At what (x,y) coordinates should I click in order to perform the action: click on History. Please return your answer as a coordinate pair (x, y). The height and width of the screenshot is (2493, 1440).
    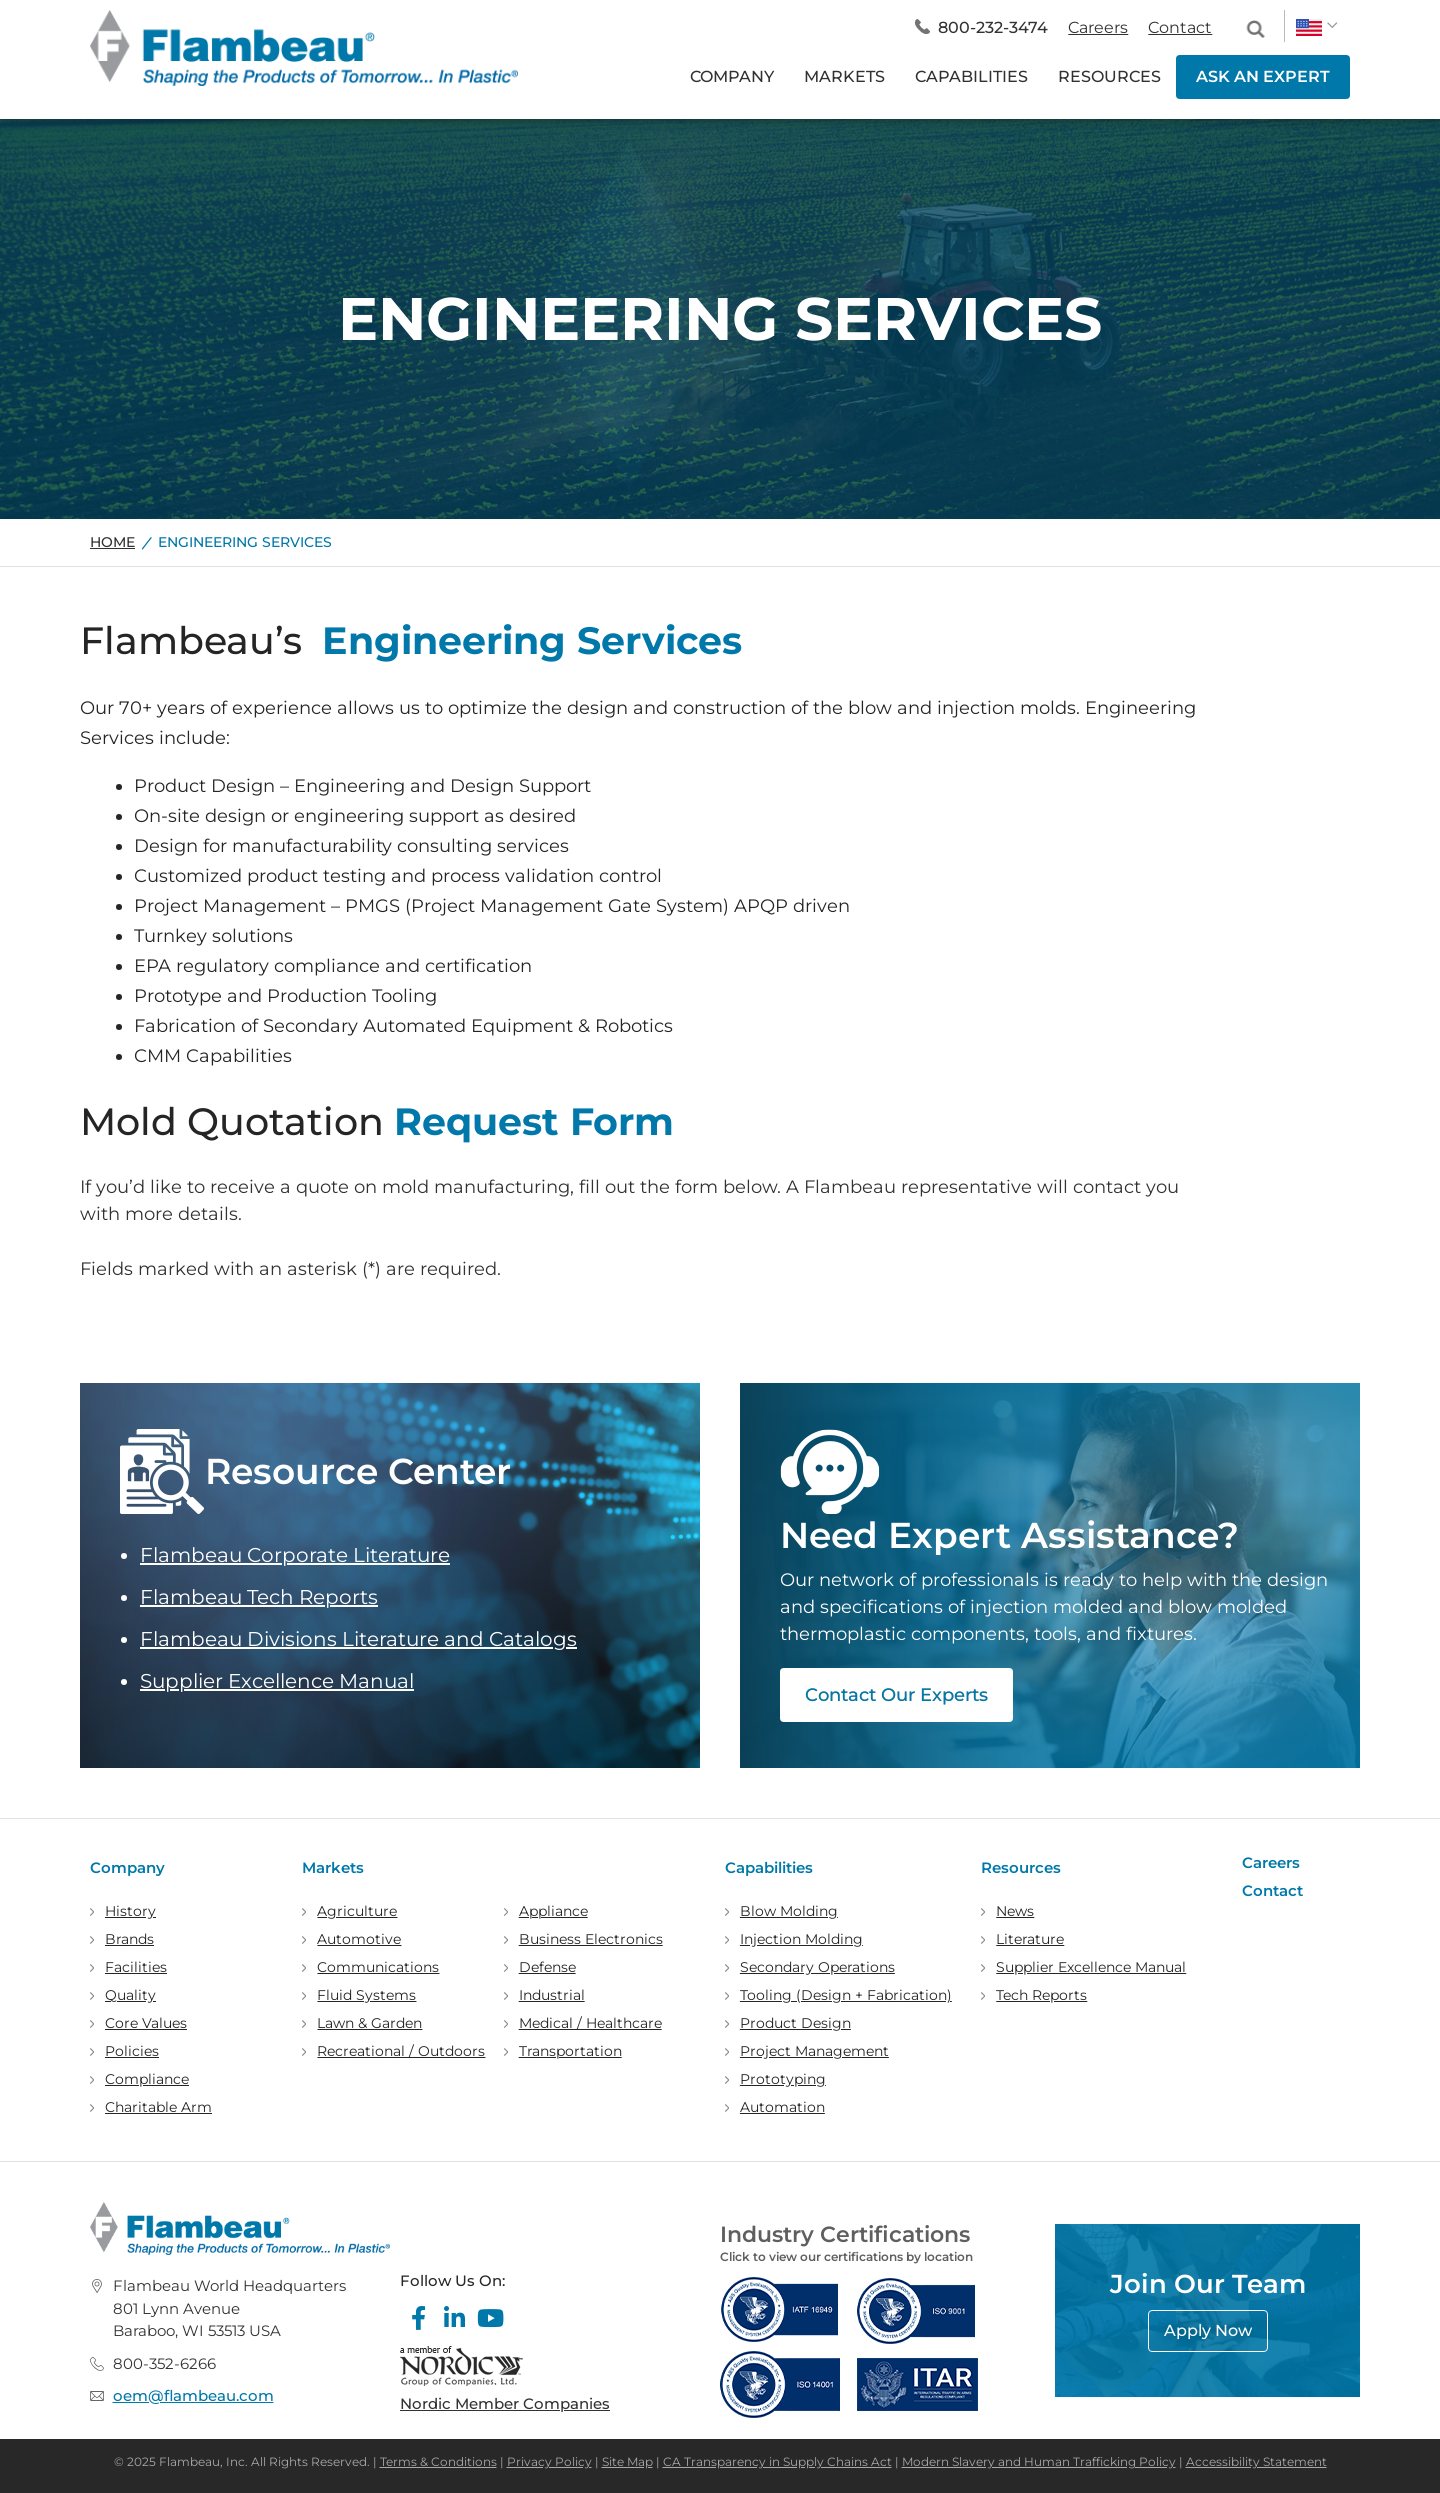
    Looking at the image, I should click on (130, 1911).